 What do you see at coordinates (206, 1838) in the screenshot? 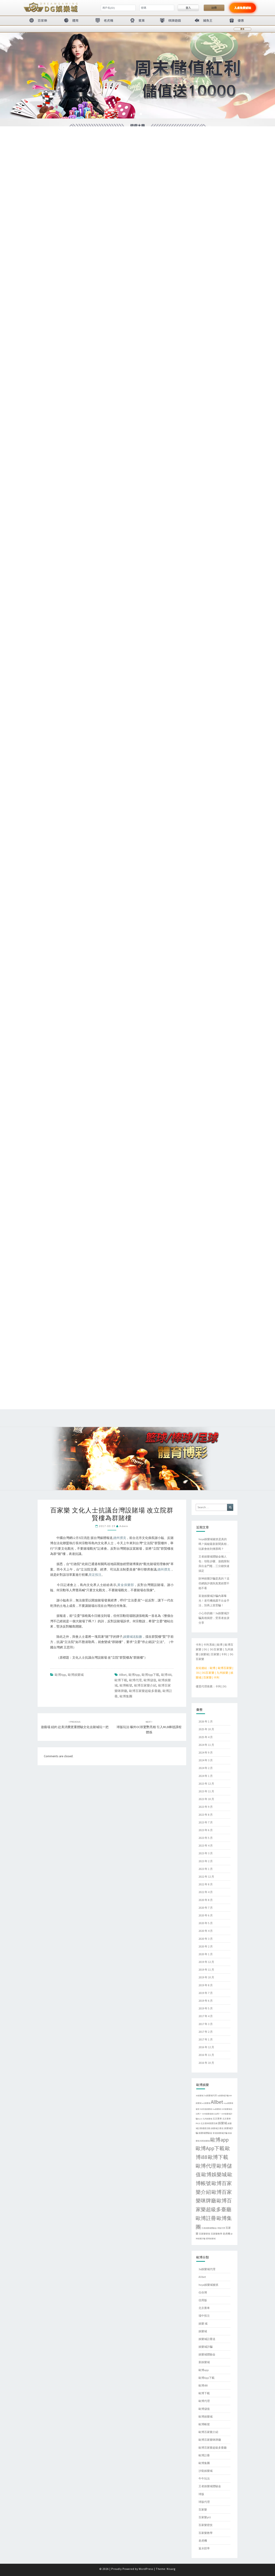
I see `2023 年 5 月` at bounding box center [206, 1838].